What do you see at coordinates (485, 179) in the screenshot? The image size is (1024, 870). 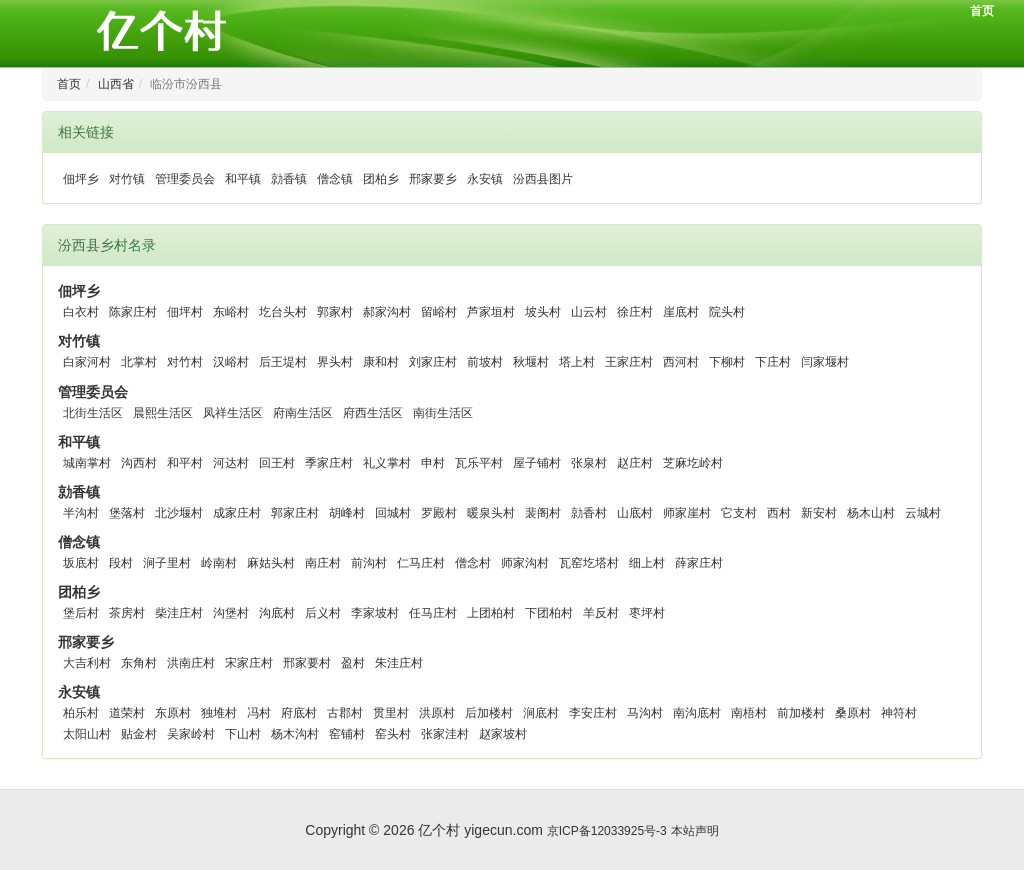 I see `永安镇` at bounding box center [485, 179].